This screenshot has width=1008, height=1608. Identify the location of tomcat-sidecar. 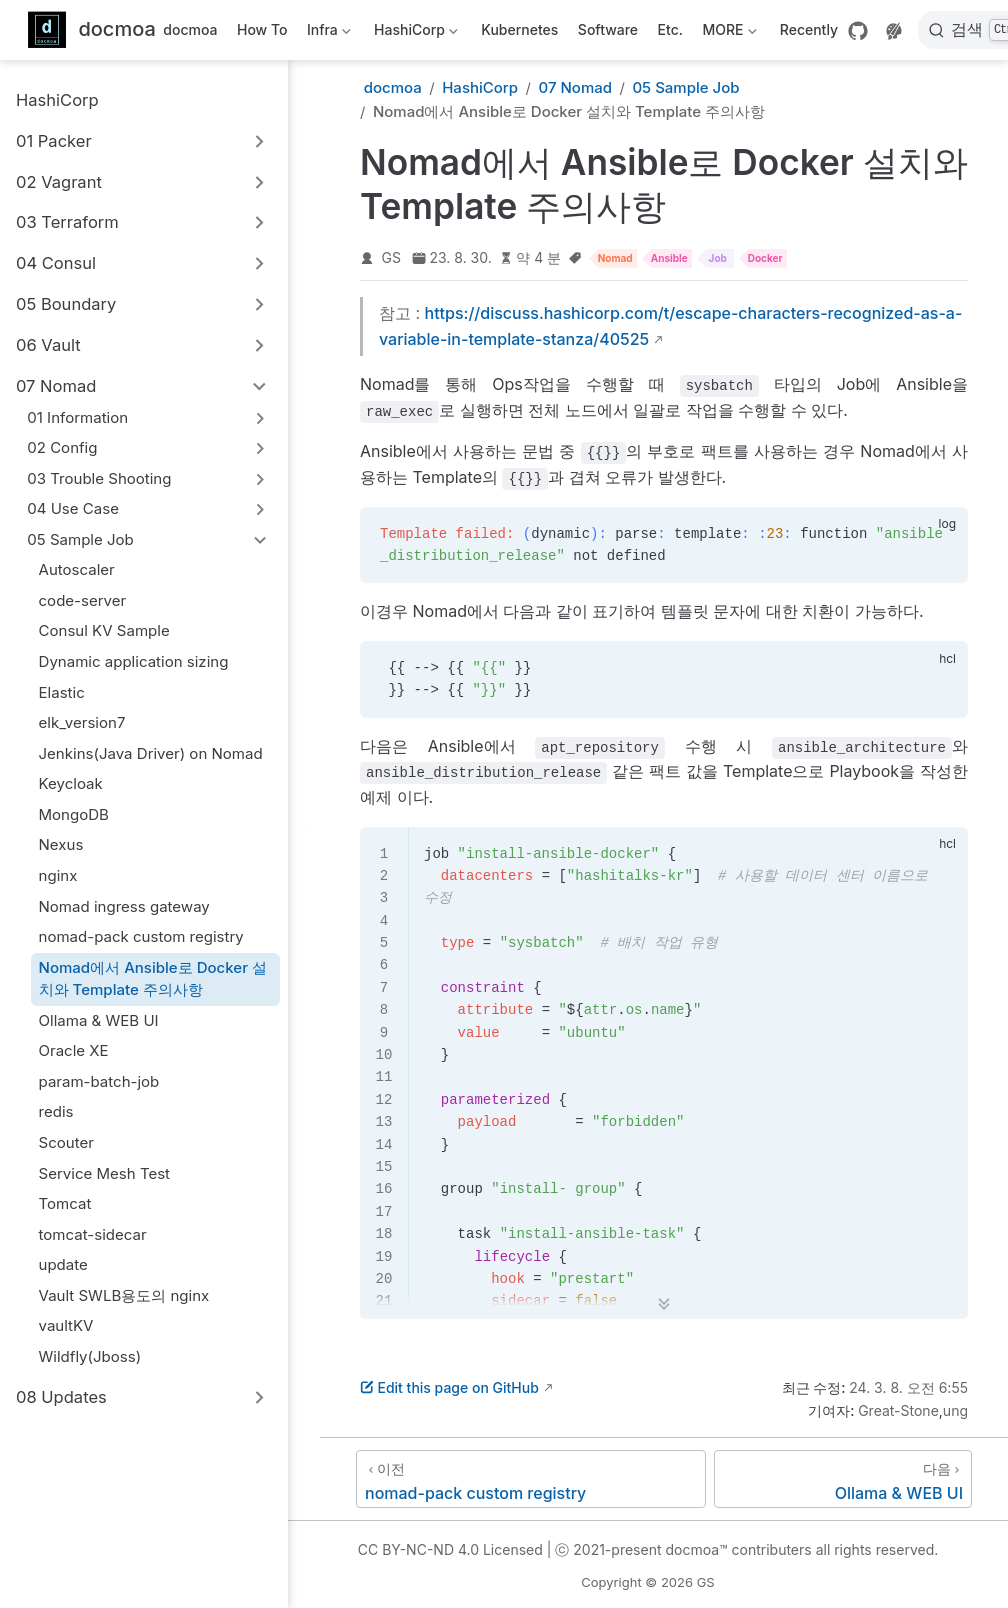
(93, 1234).